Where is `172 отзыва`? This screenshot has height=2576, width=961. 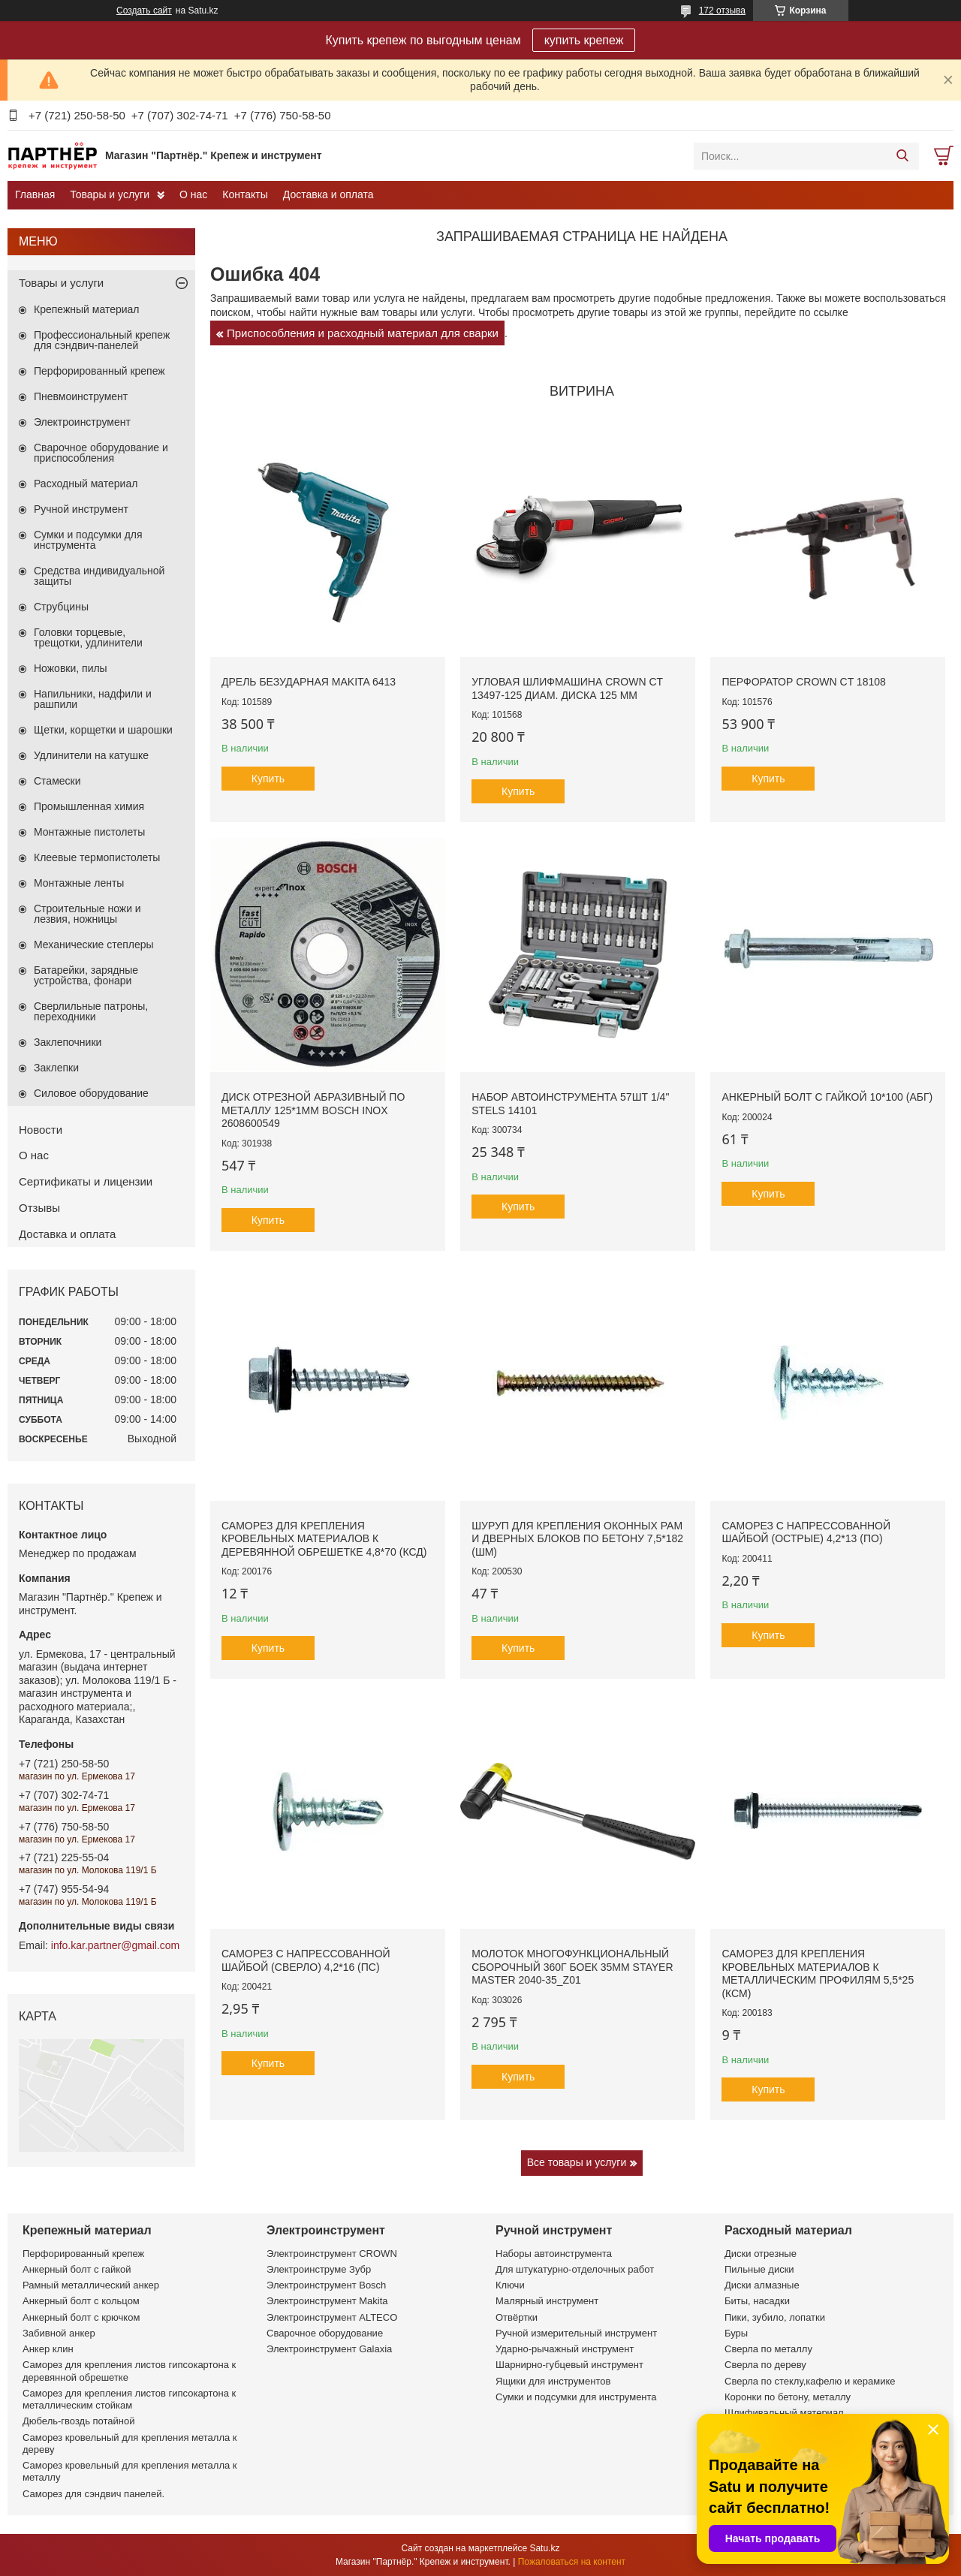
172 отзыва is located at coordinates (722, 10).